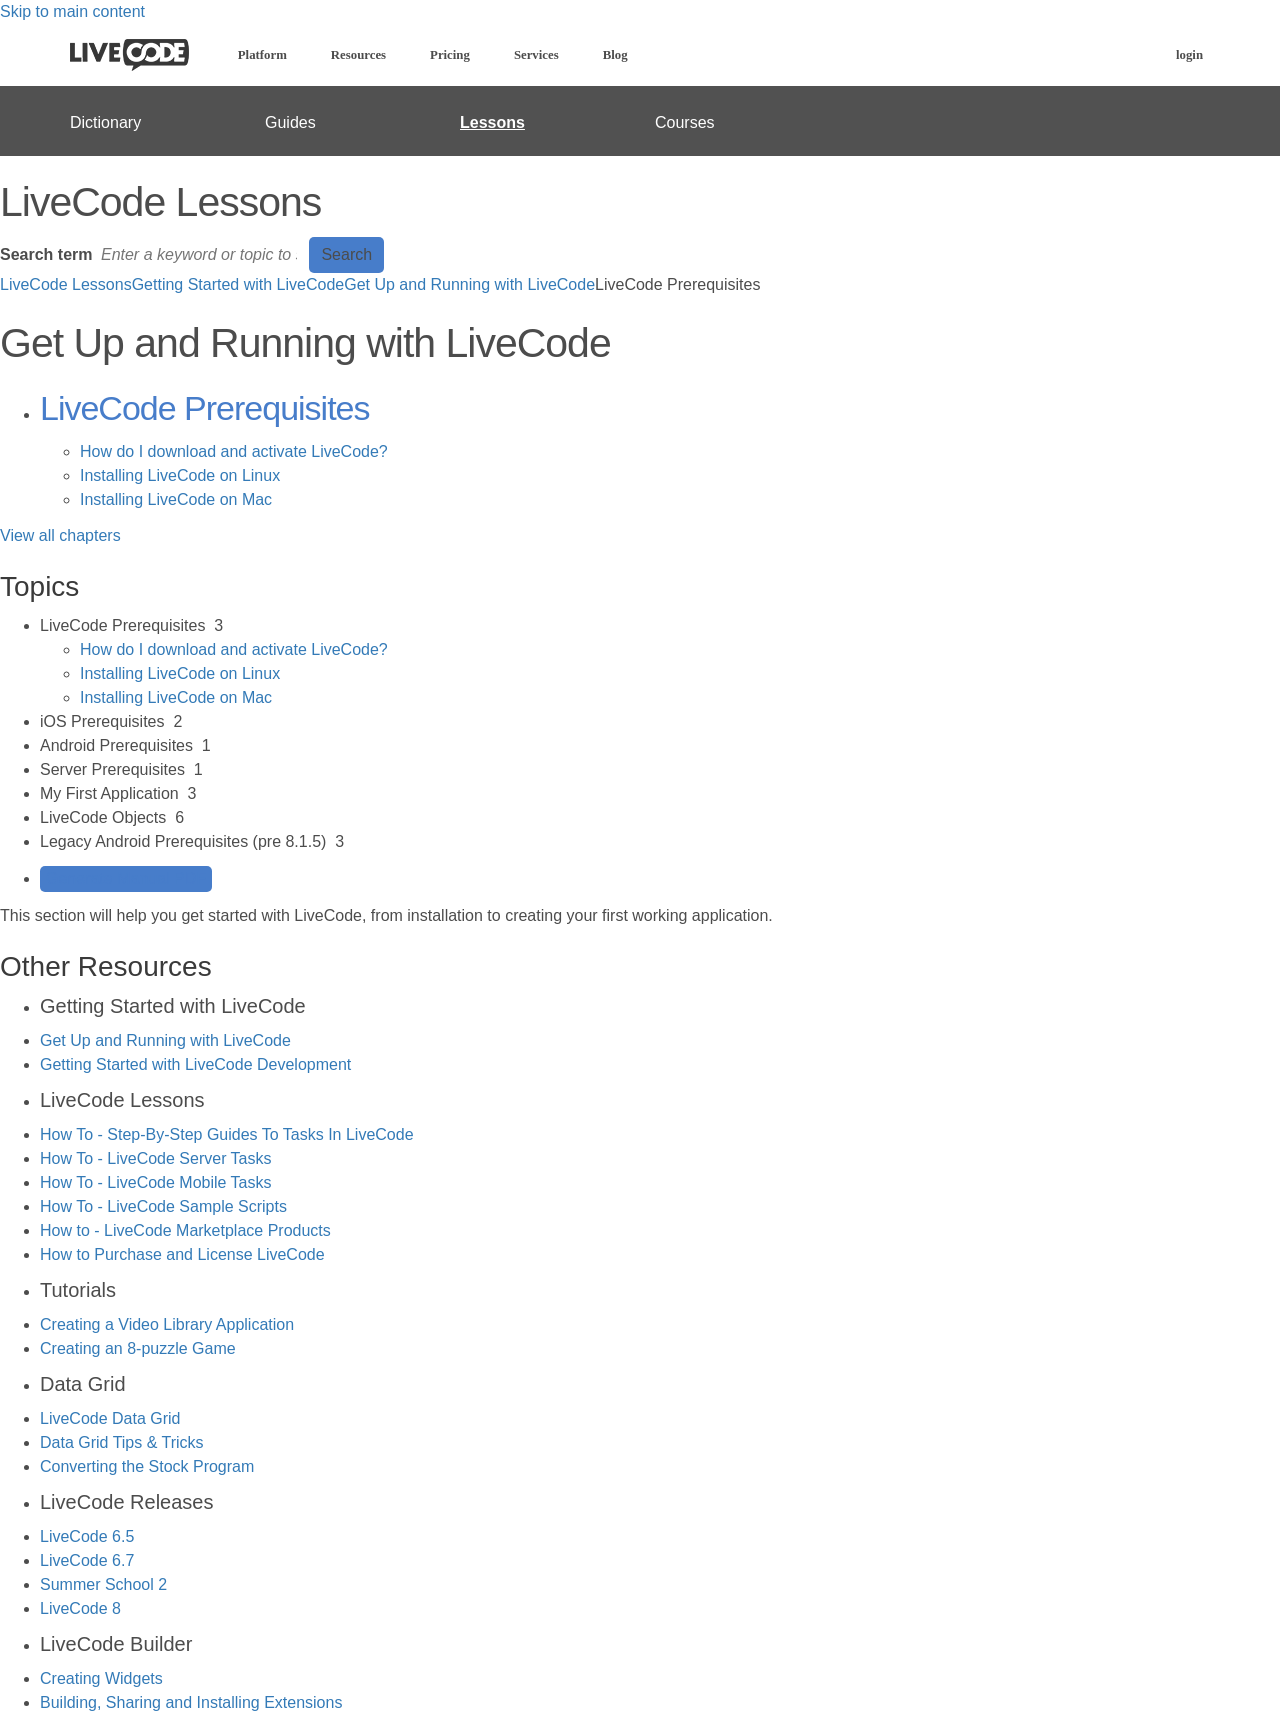  Describe the element at coordinates (60, 535) in the screenshot. I see `View all chapters` at that location.